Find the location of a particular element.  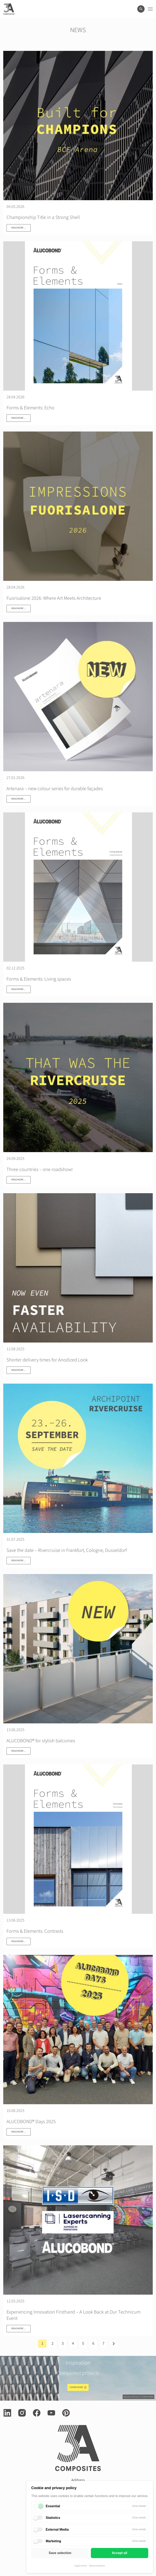

Legal notice is located at coordinates (80, 2565).